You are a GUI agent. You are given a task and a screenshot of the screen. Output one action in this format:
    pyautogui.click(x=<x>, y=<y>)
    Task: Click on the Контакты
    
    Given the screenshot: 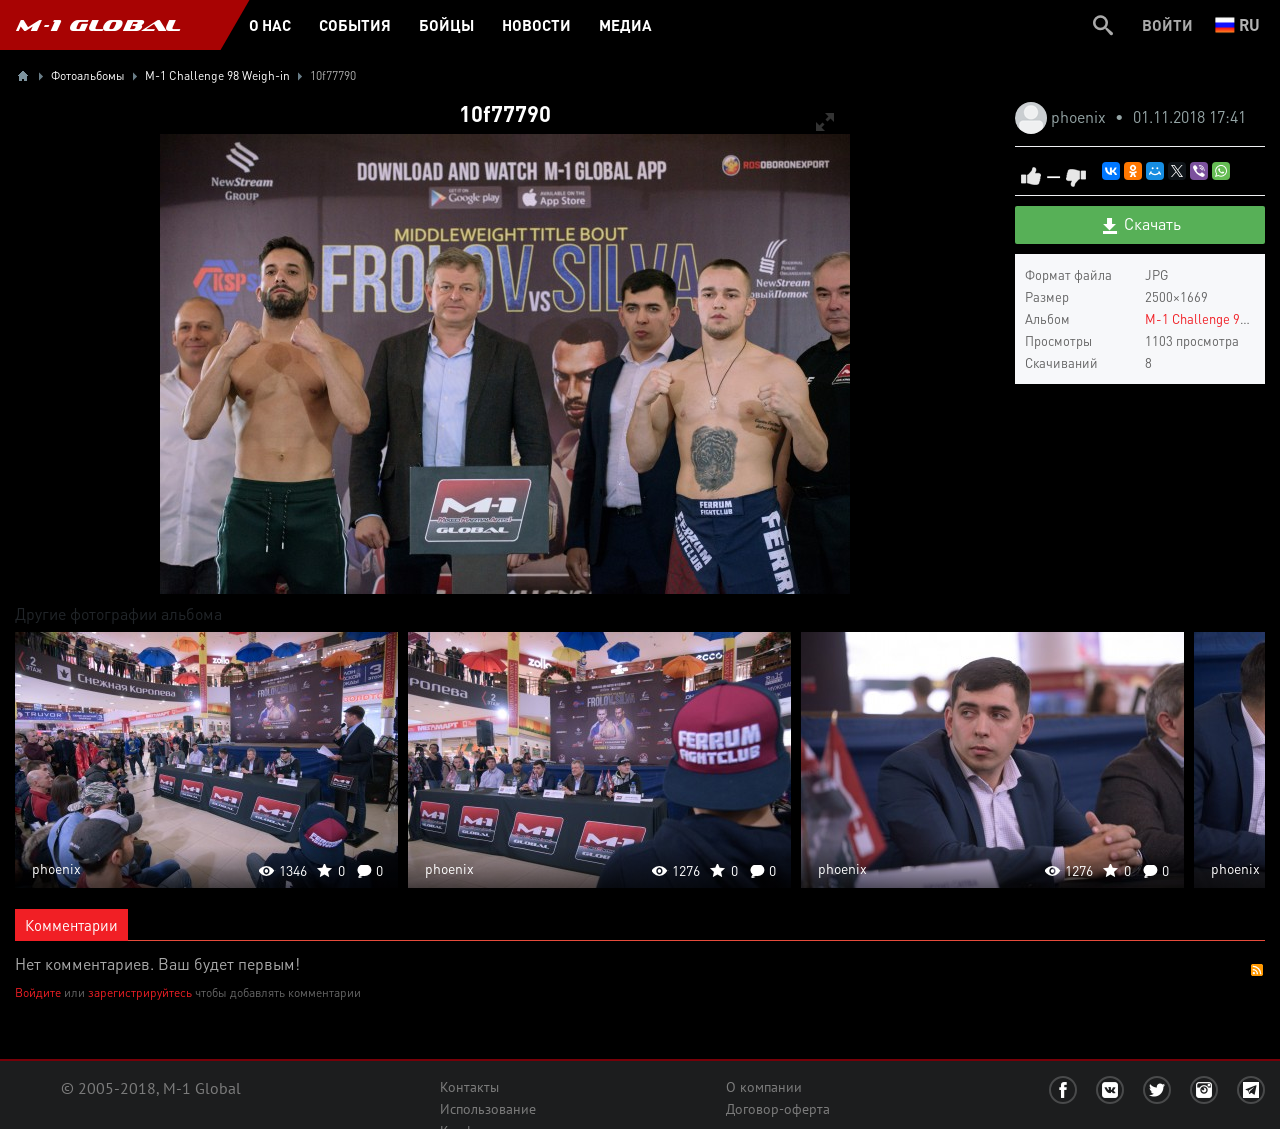 What is the action you would take?
    pyautogui.click(x=469, y=1087)
    